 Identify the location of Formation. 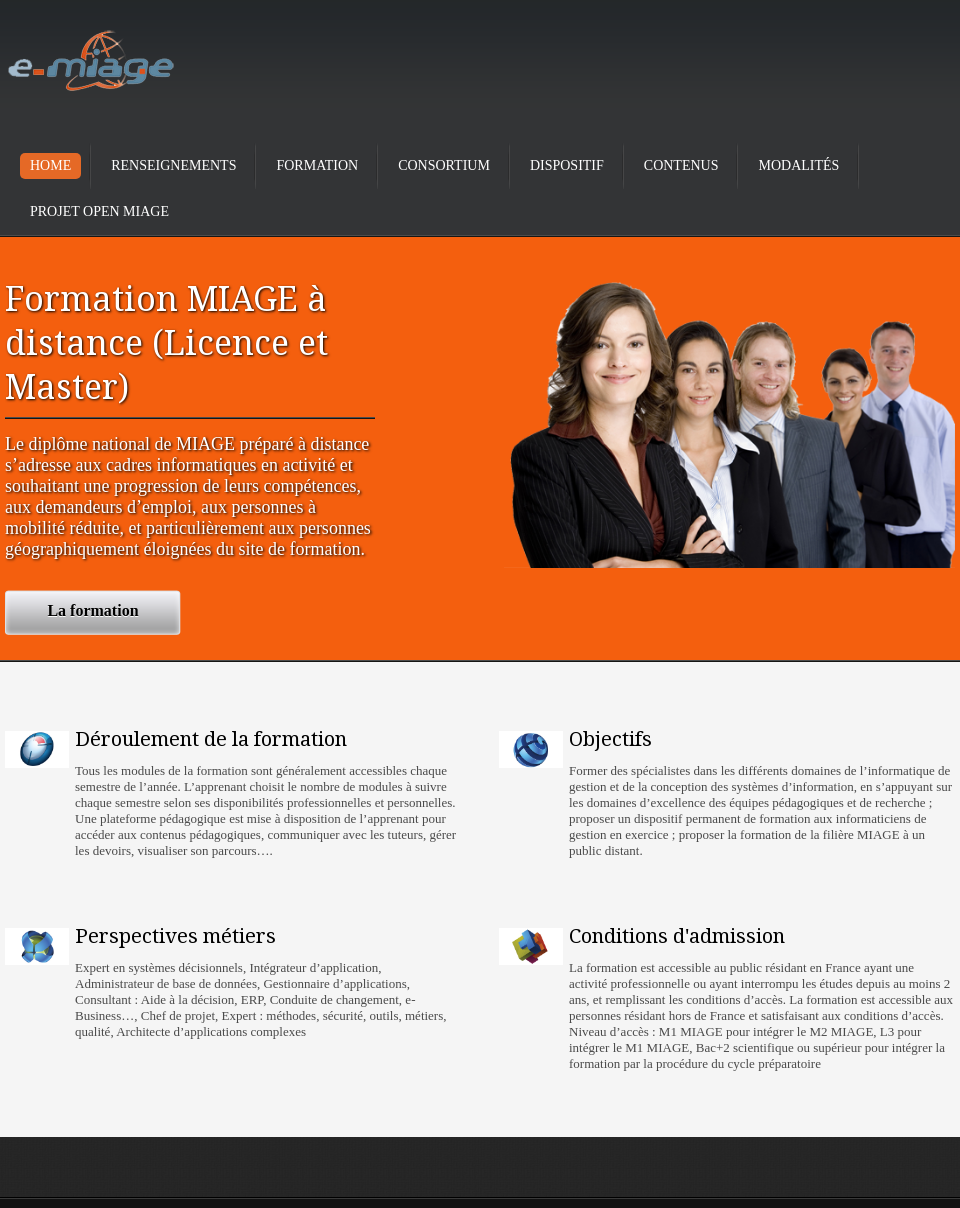
(317, 165).